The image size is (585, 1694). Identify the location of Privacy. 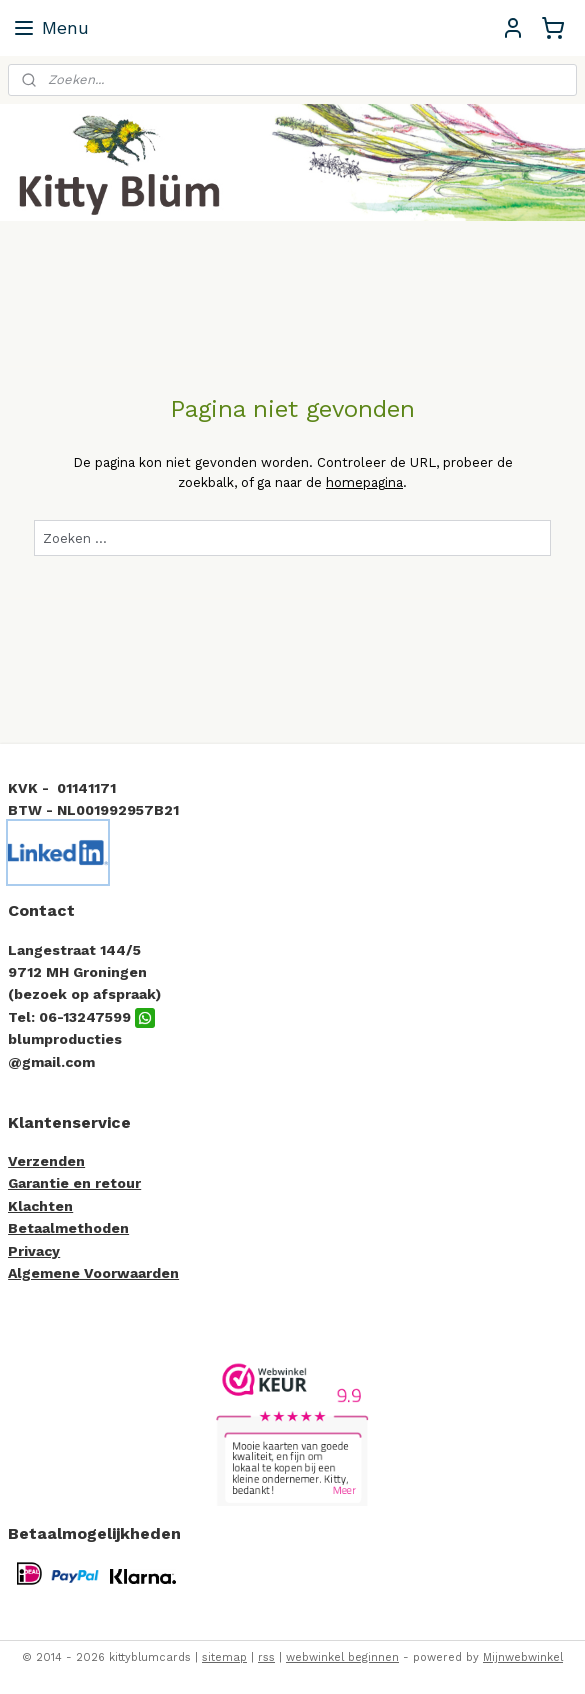
(34, 1251).